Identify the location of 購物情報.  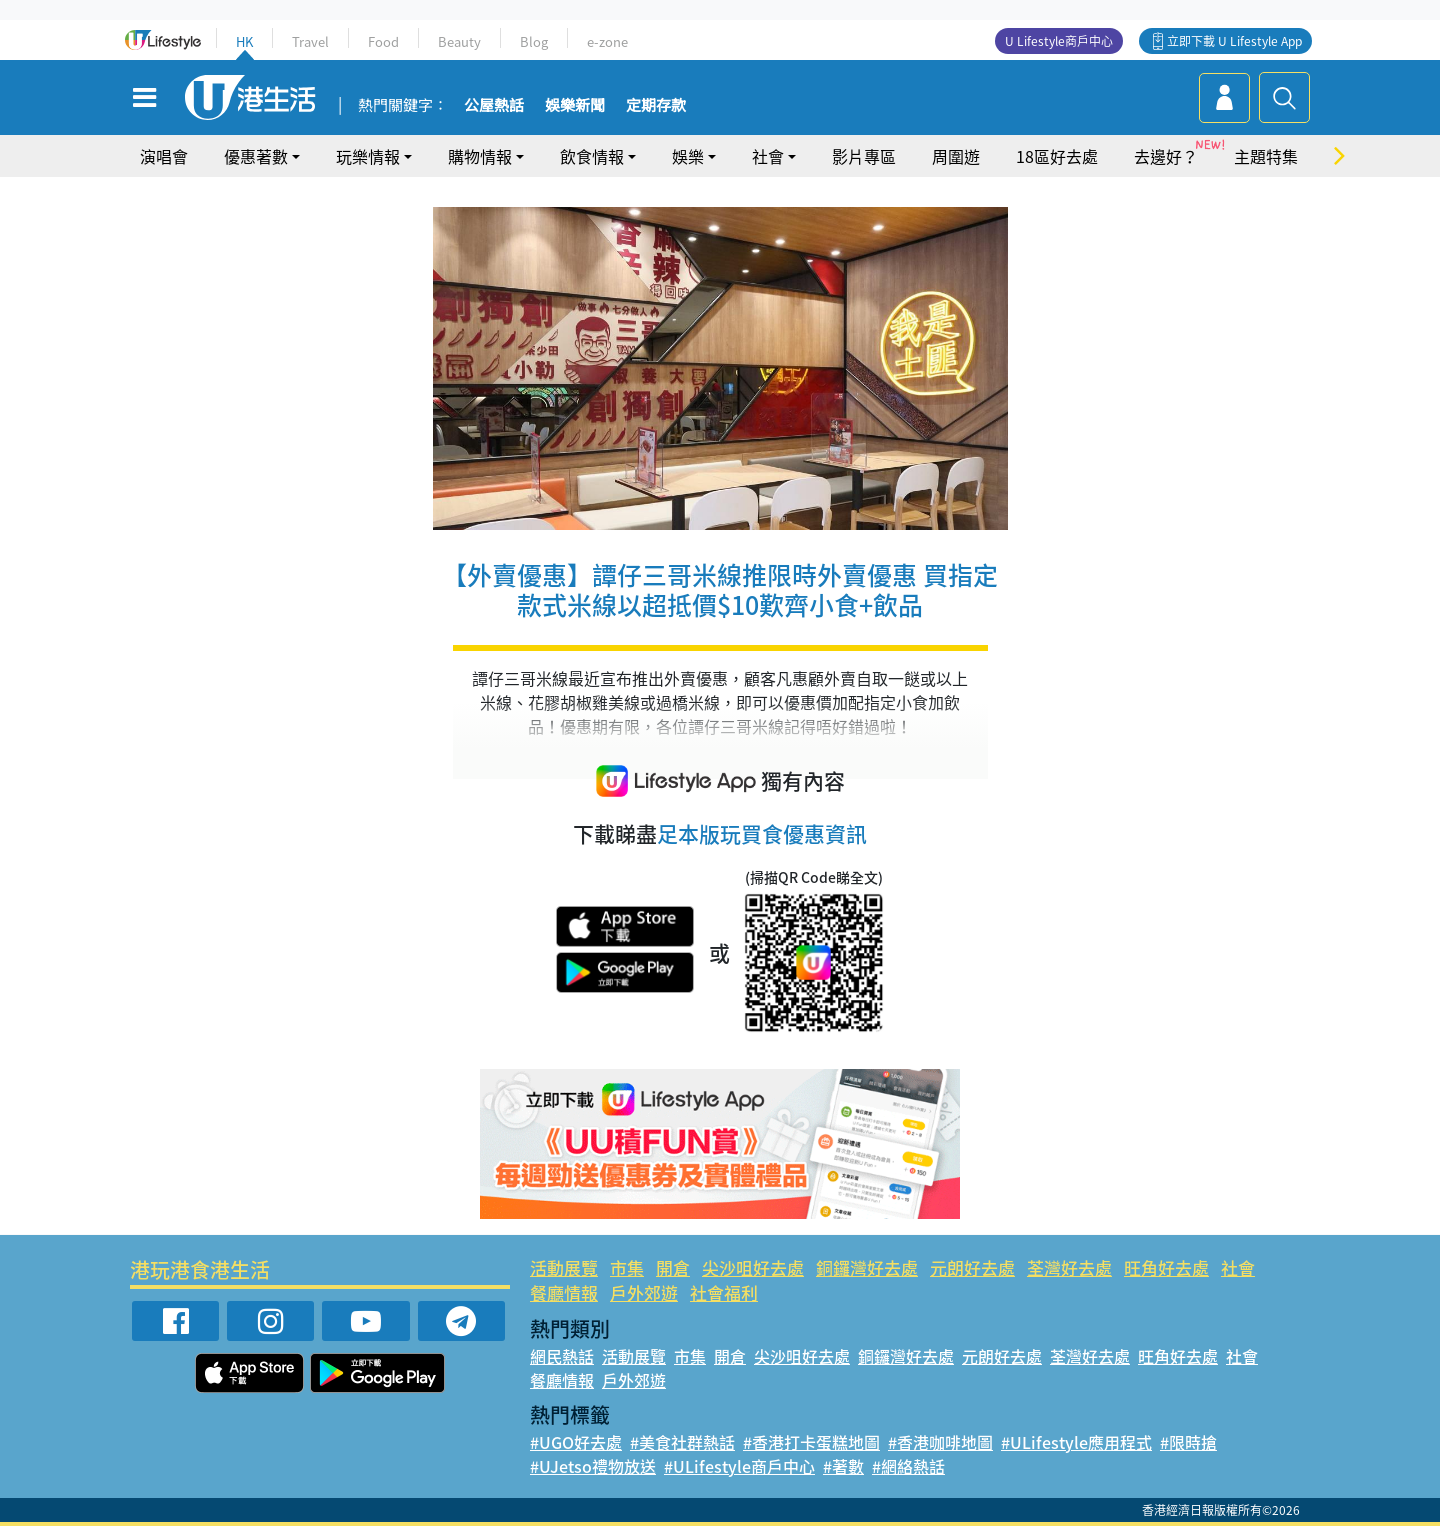
(480, 156).